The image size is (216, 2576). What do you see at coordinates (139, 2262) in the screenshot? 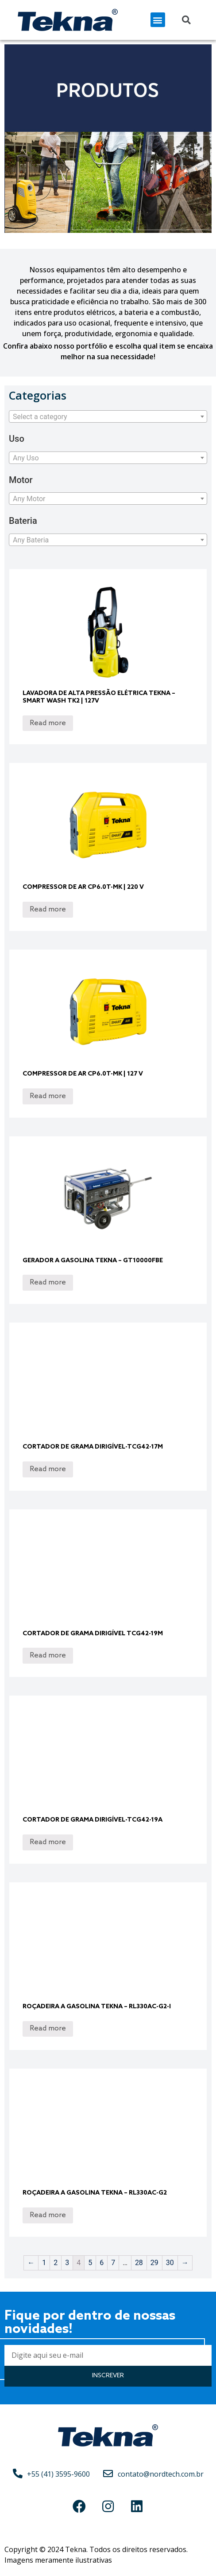
I see `28` at bounding box center [139, 2262].